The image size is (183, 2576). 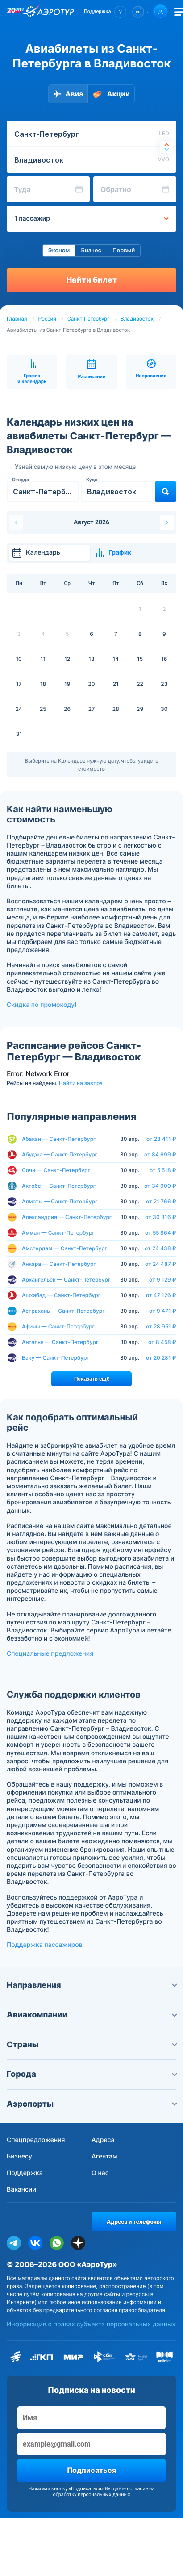 What do you see at coordinates (160, 1248) in the screenshot?
I see `от 24 438 ₽` at bounding box center [160, 1248].